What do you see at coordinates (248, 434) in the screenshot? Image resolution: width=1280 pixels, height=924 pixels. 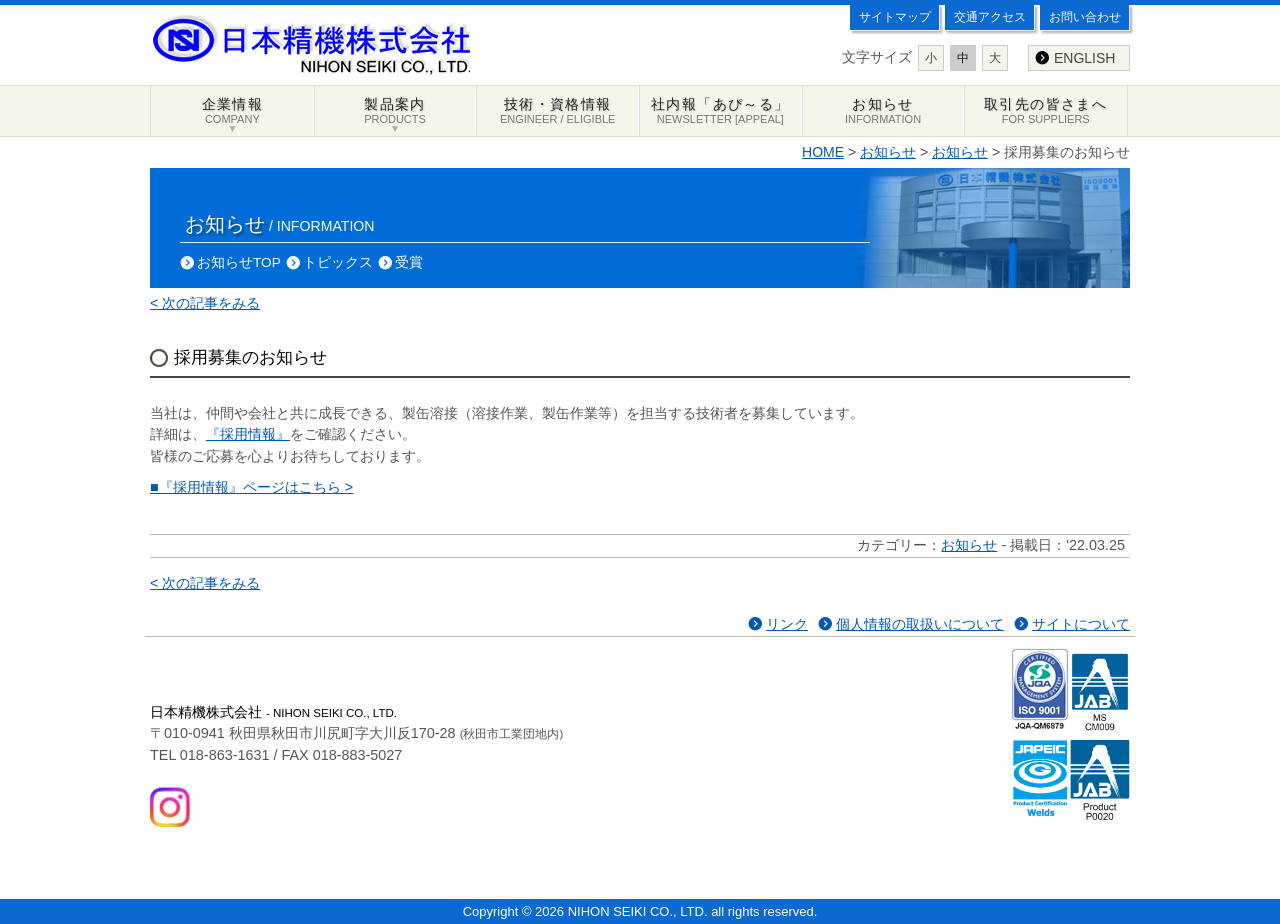 I see `『採用情報』` at bounding box center [248, 434].